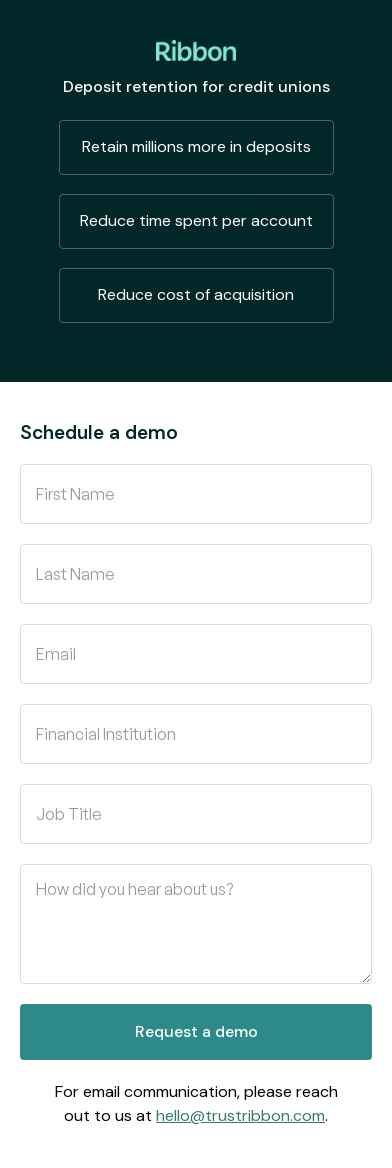  Describe the element at coordinates (240, 1115) in the screenshot. I see `hello@trustribbon.com` at that location.